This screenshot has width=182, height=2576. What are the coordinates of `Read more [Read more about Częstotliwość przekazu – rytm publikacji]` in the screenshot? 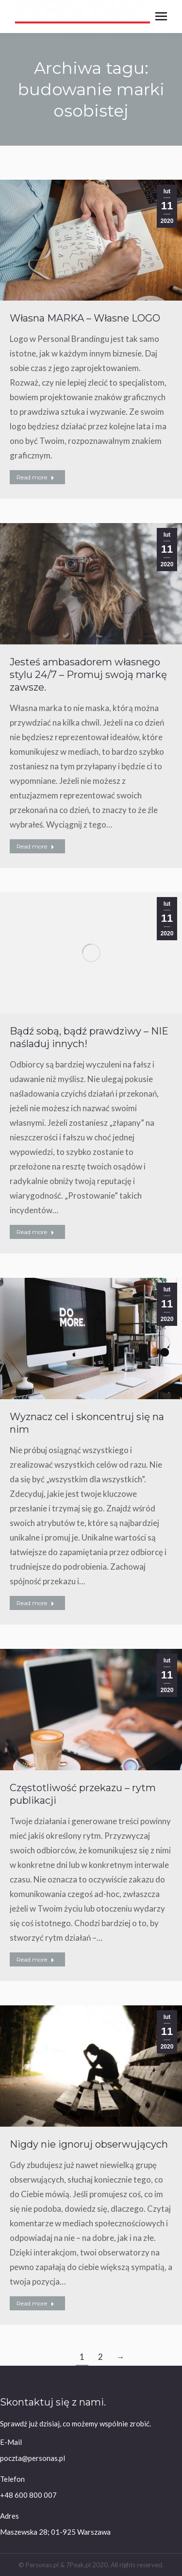 It's located at (35, 1959).